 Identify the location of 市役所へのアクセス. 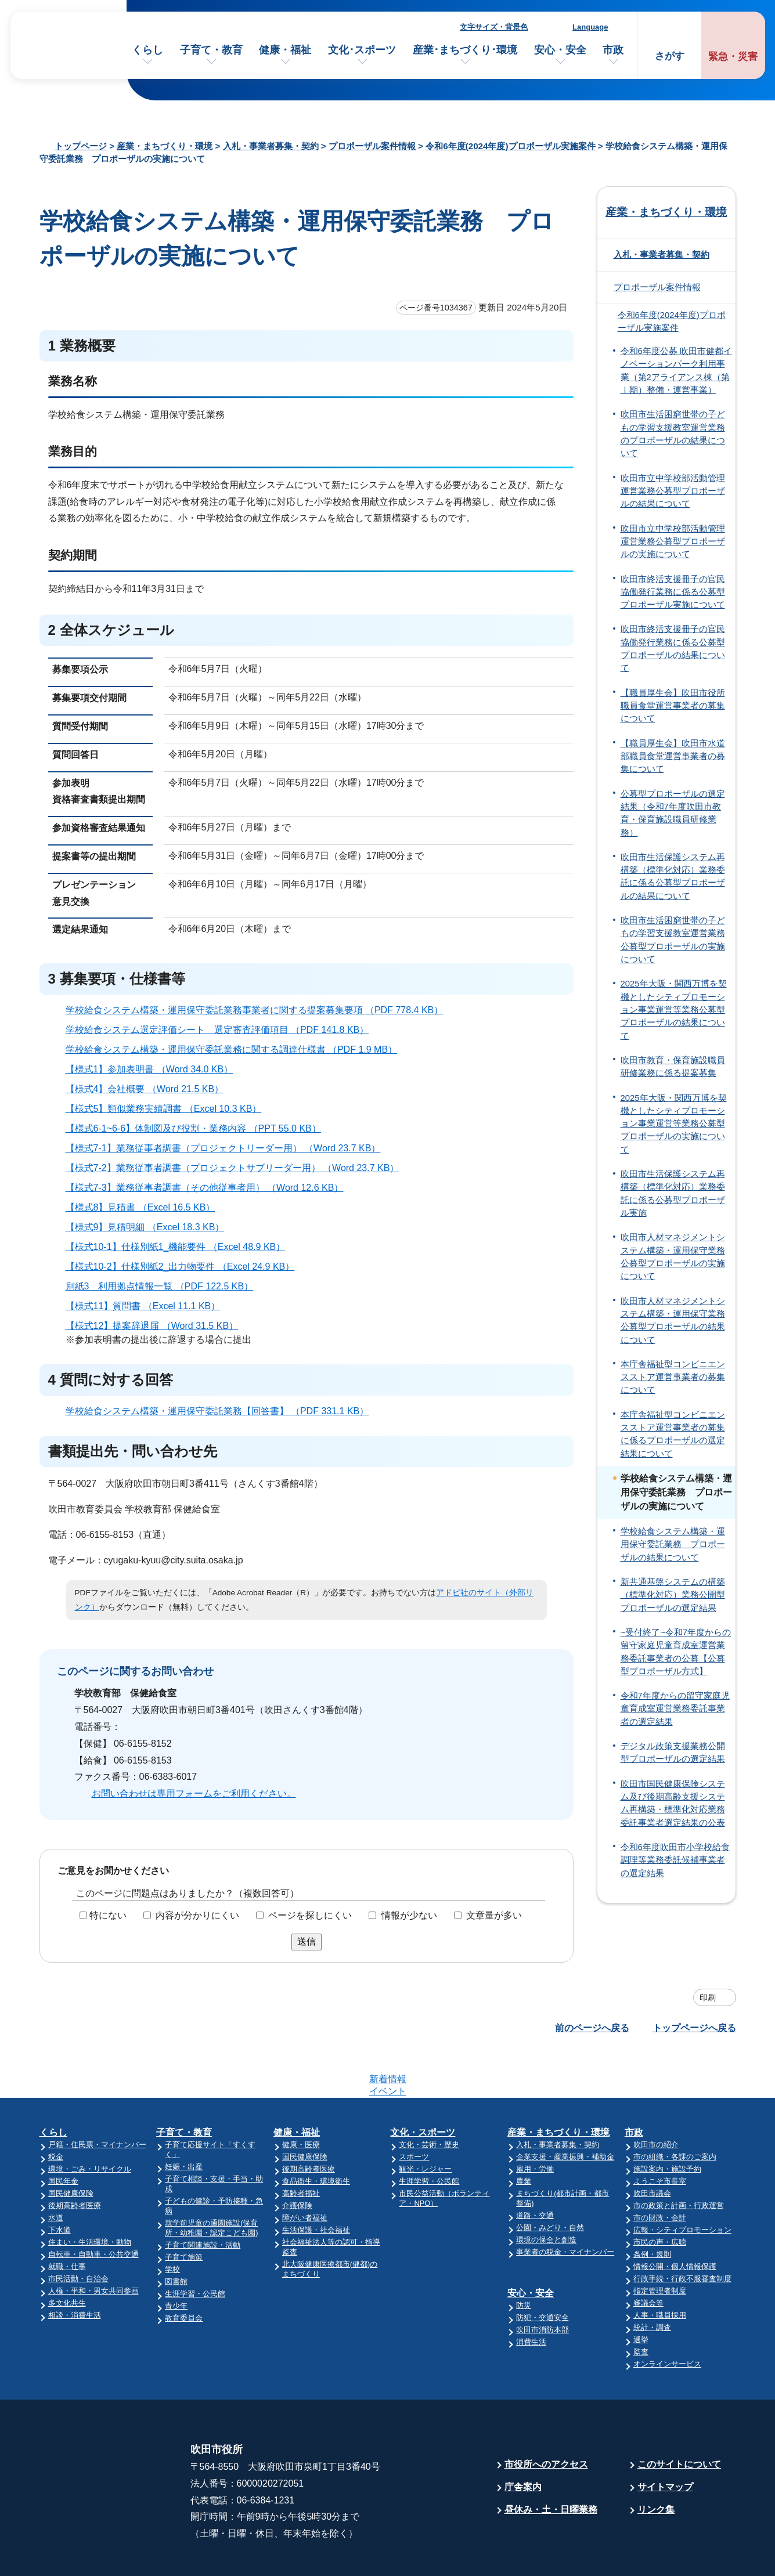
(546, 2419).